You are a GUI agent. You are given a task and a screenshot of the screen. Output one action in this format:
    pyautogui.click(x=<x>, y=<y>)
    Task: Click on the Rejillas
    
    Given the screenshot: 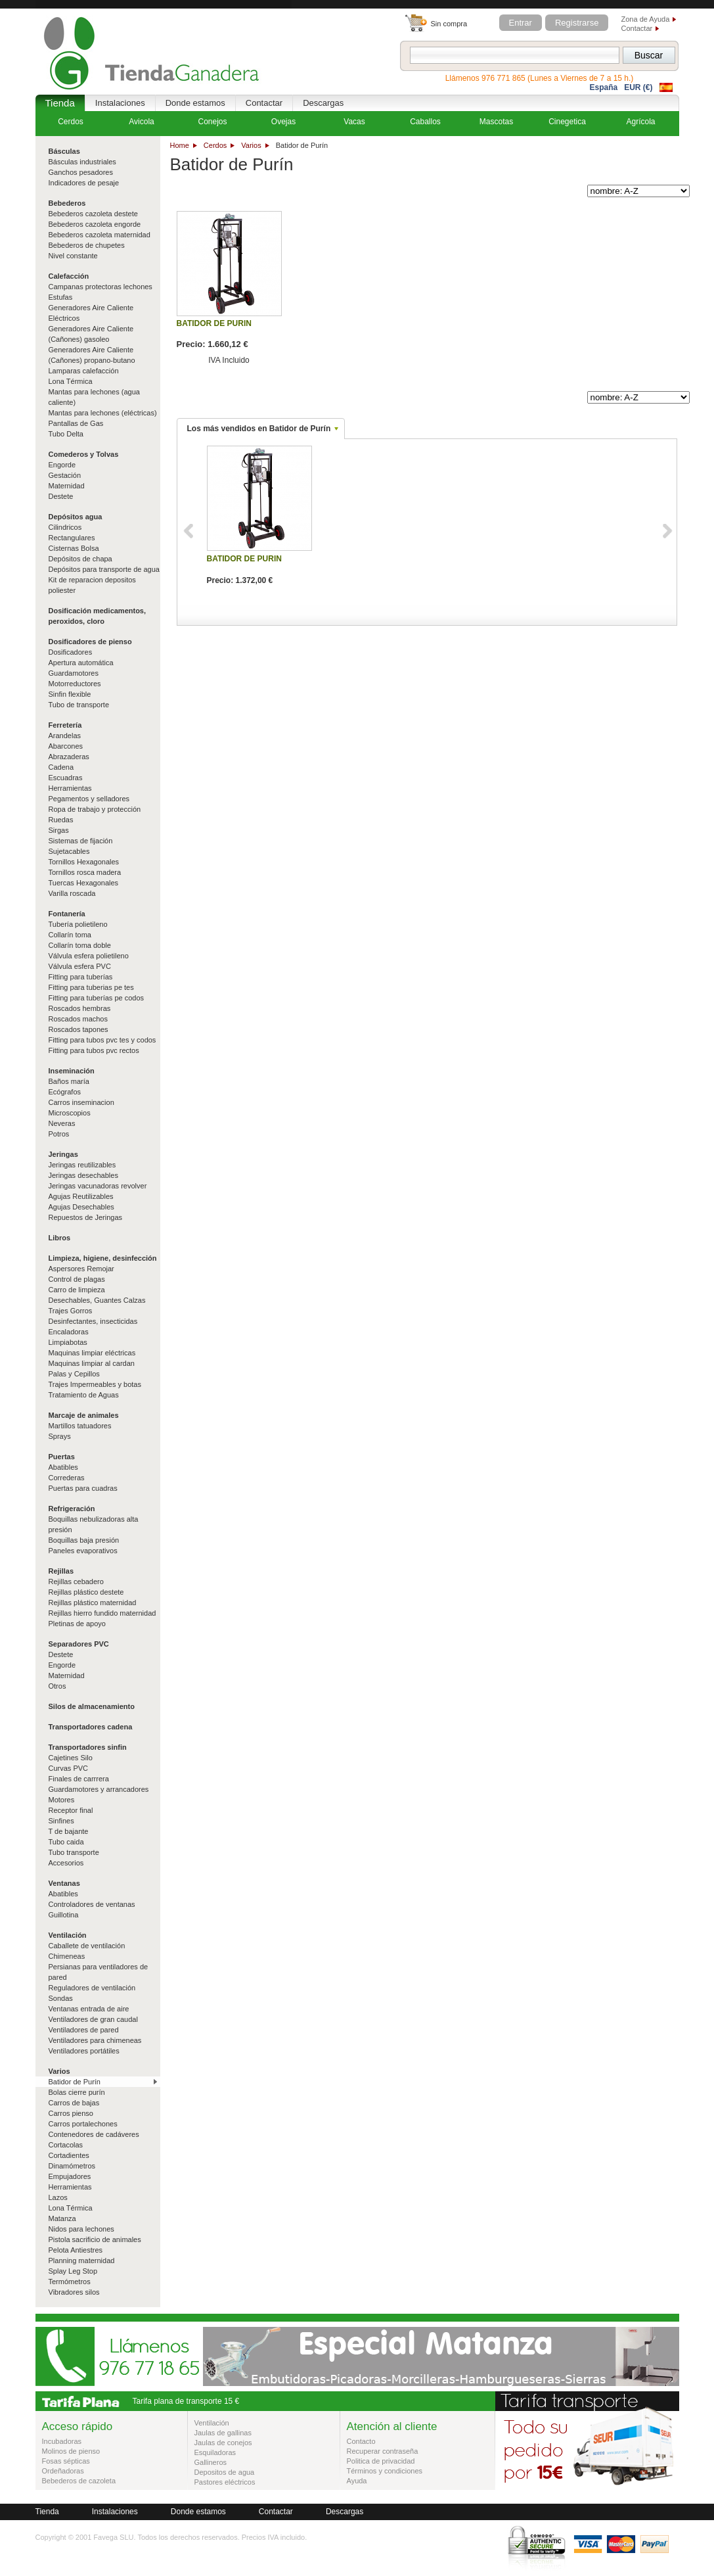 What is the action you would take?
    pyautogui.click(x=61, y=1571)
    